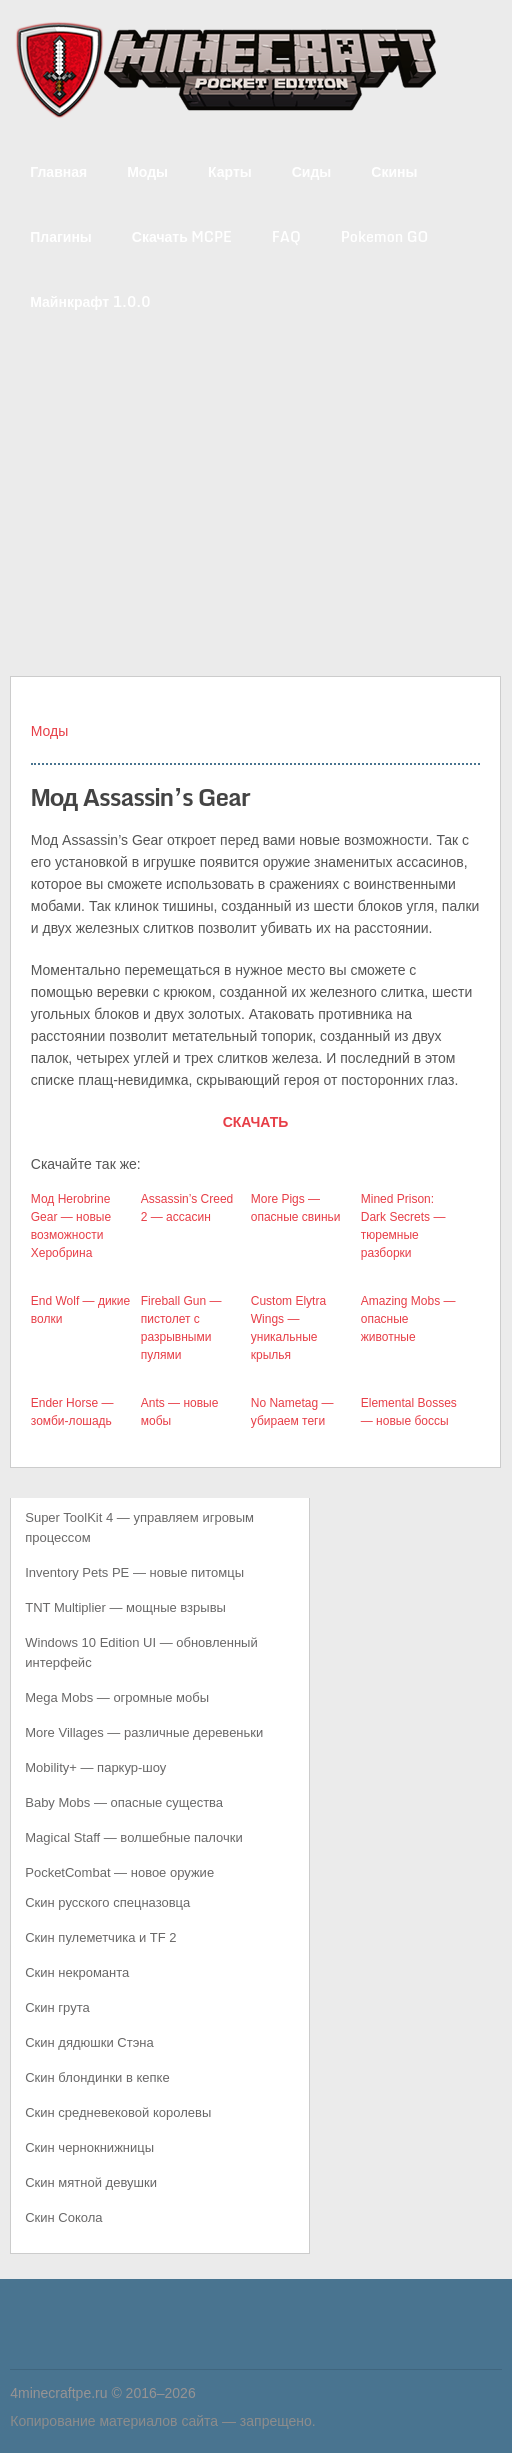 This screenshot has height=2453, width=512. Describe the element at coordinates (89, 2042) in the screenshot. I see `Скин дядюшки Стэна` at that location.